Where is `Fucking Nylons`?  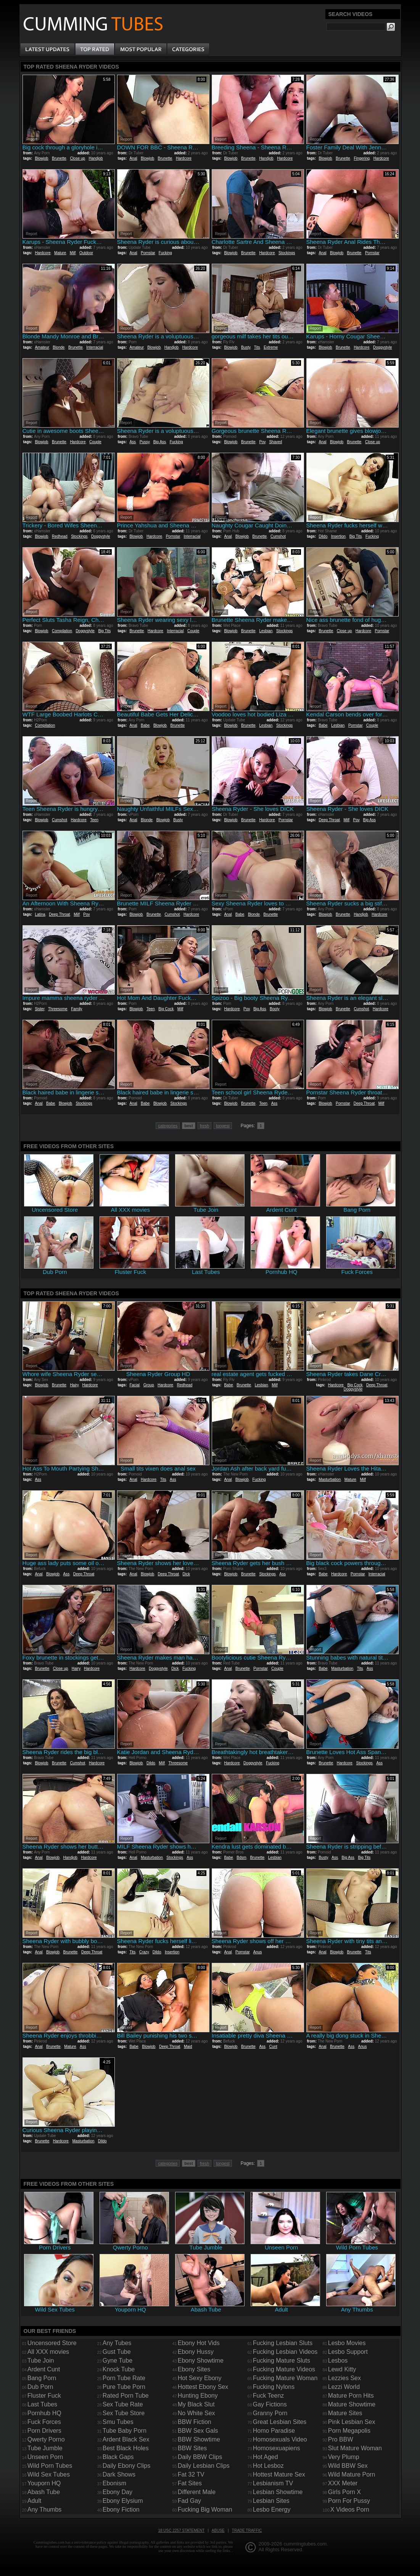 Fucking Nylons is located at coordinates (273, 2387).